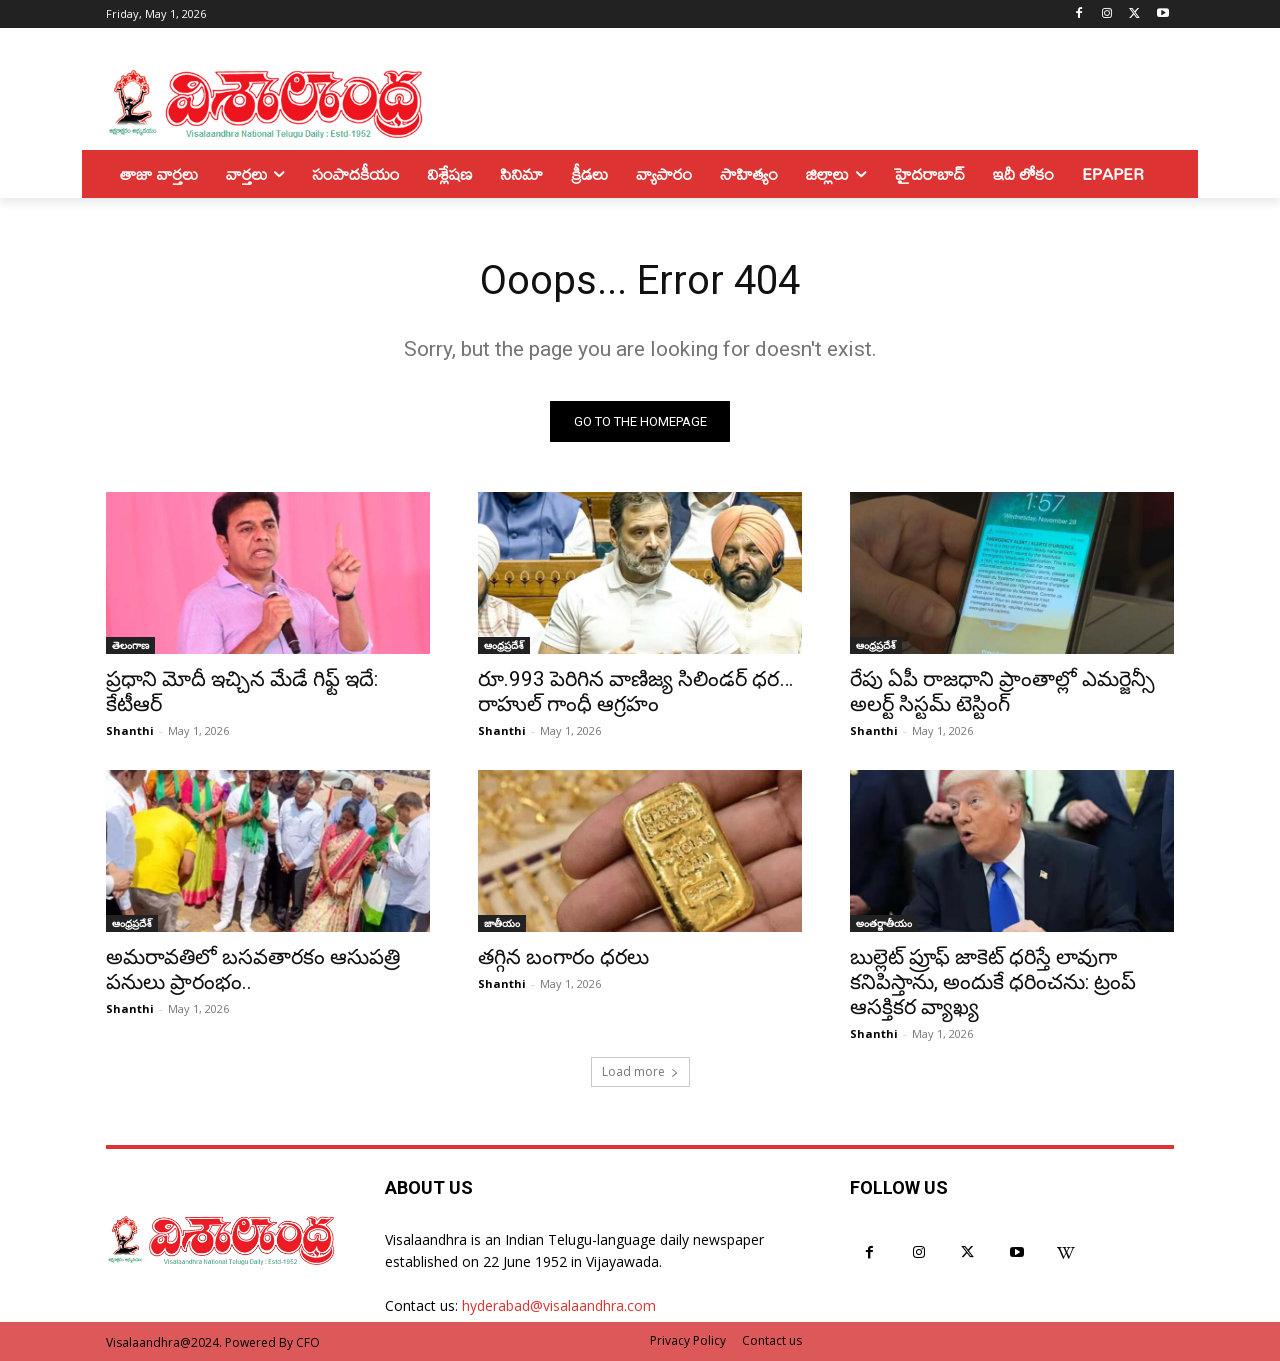  I want to click on తగ్గిన బంగారం ధరలు, so click(563, 957).